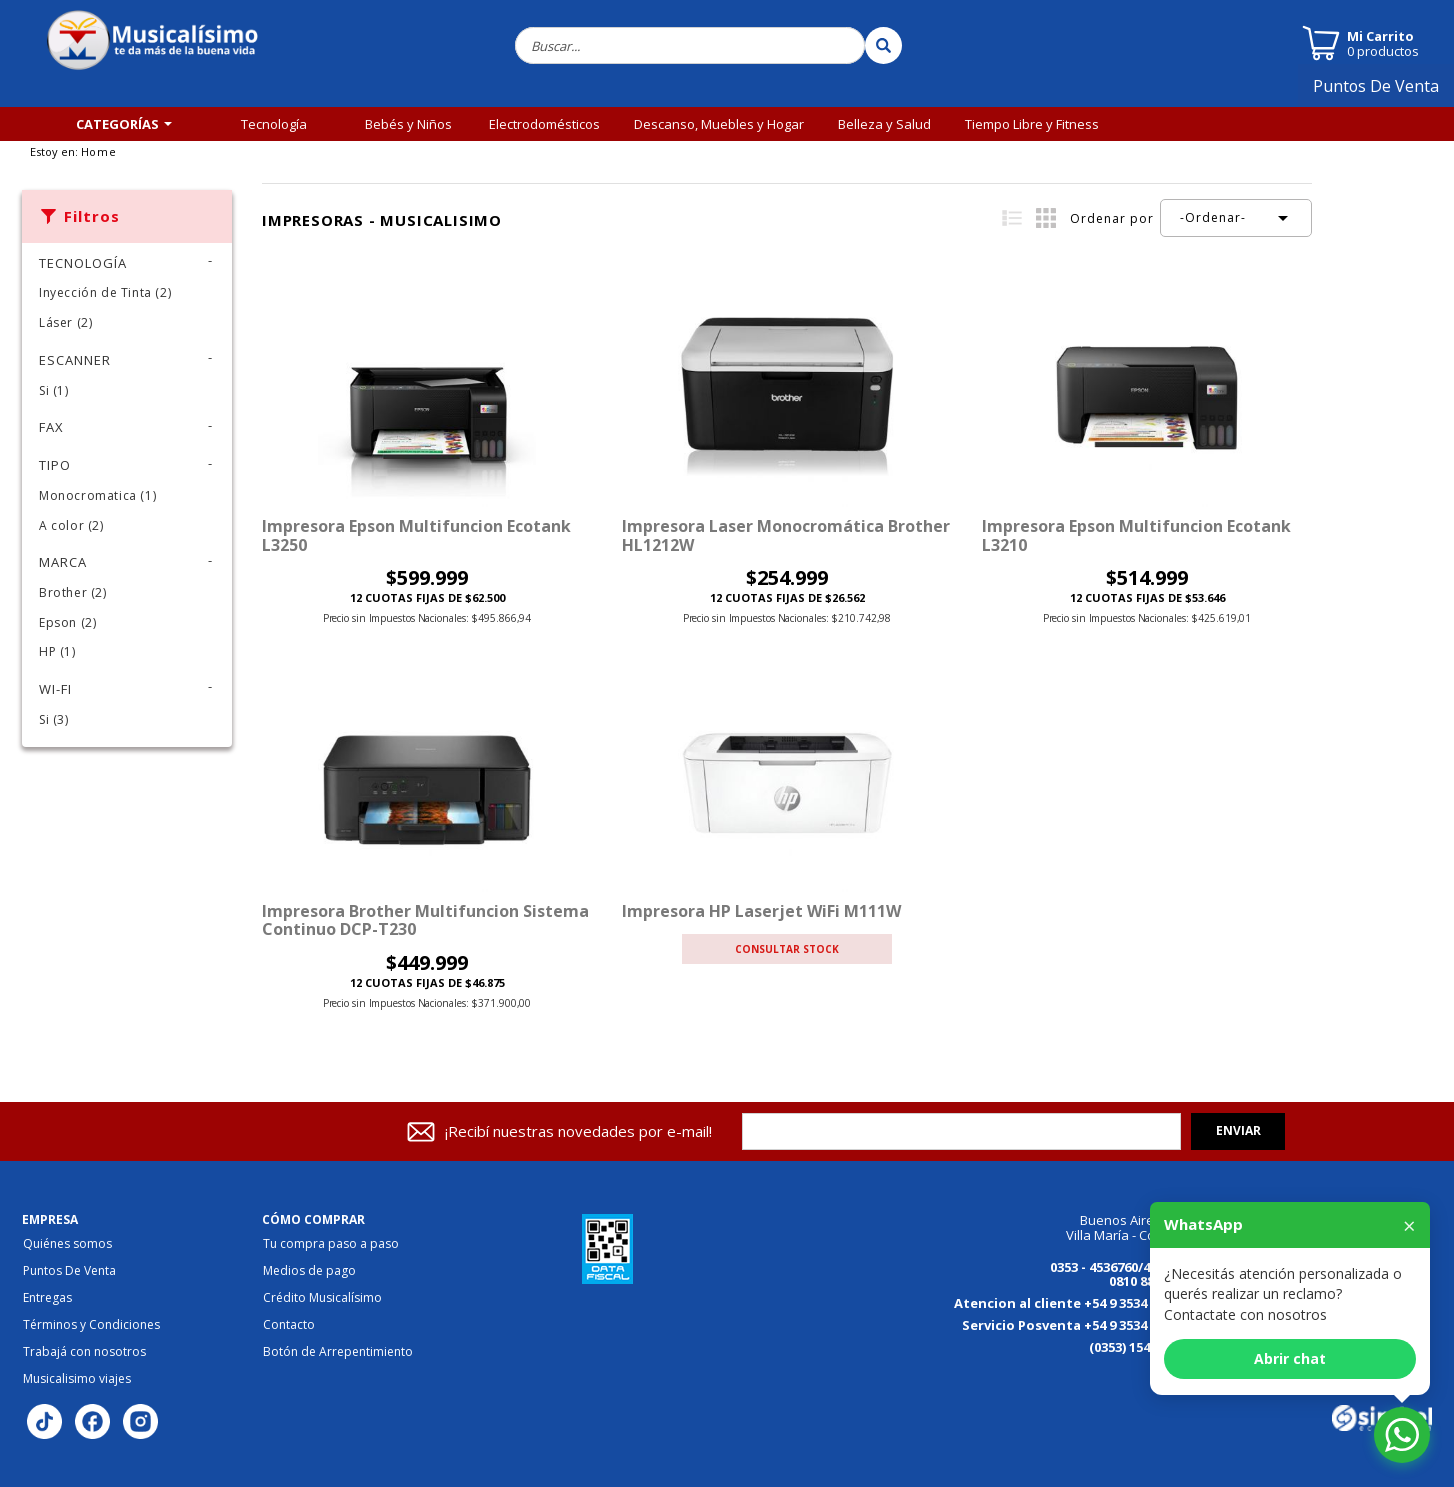 The width and height of the screenshot is (1454, 1487). Describe the element at coordinates (1077, 1325) in the screenshot. I see `Servicio Posventa +54 9 3534 149613` at that location.